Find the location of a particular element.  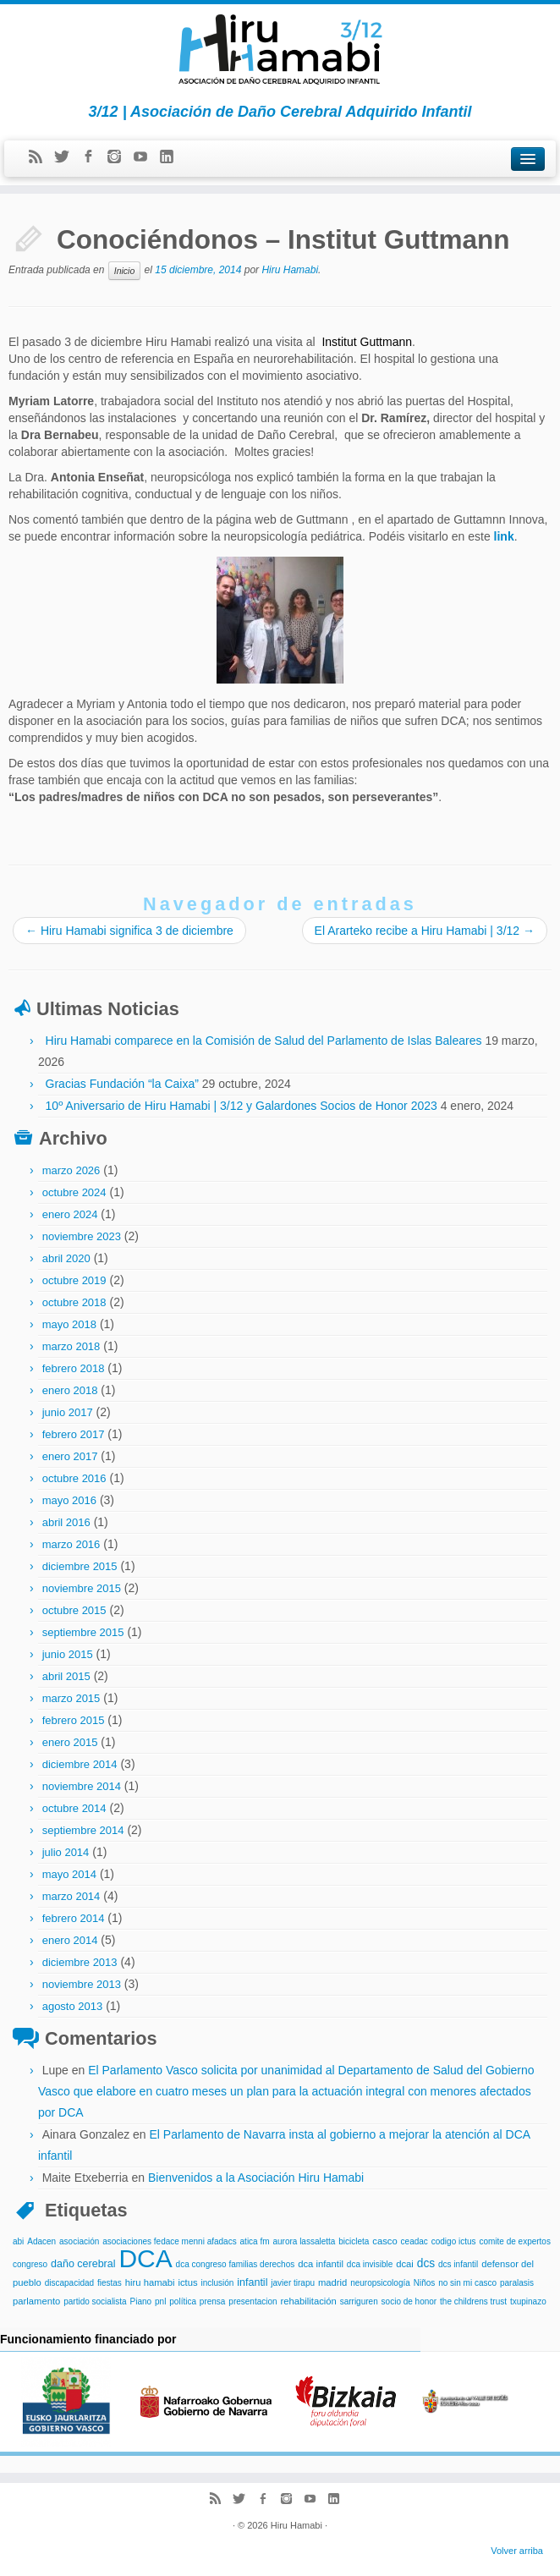

sarriguren is located at coordinates (359, 2301).